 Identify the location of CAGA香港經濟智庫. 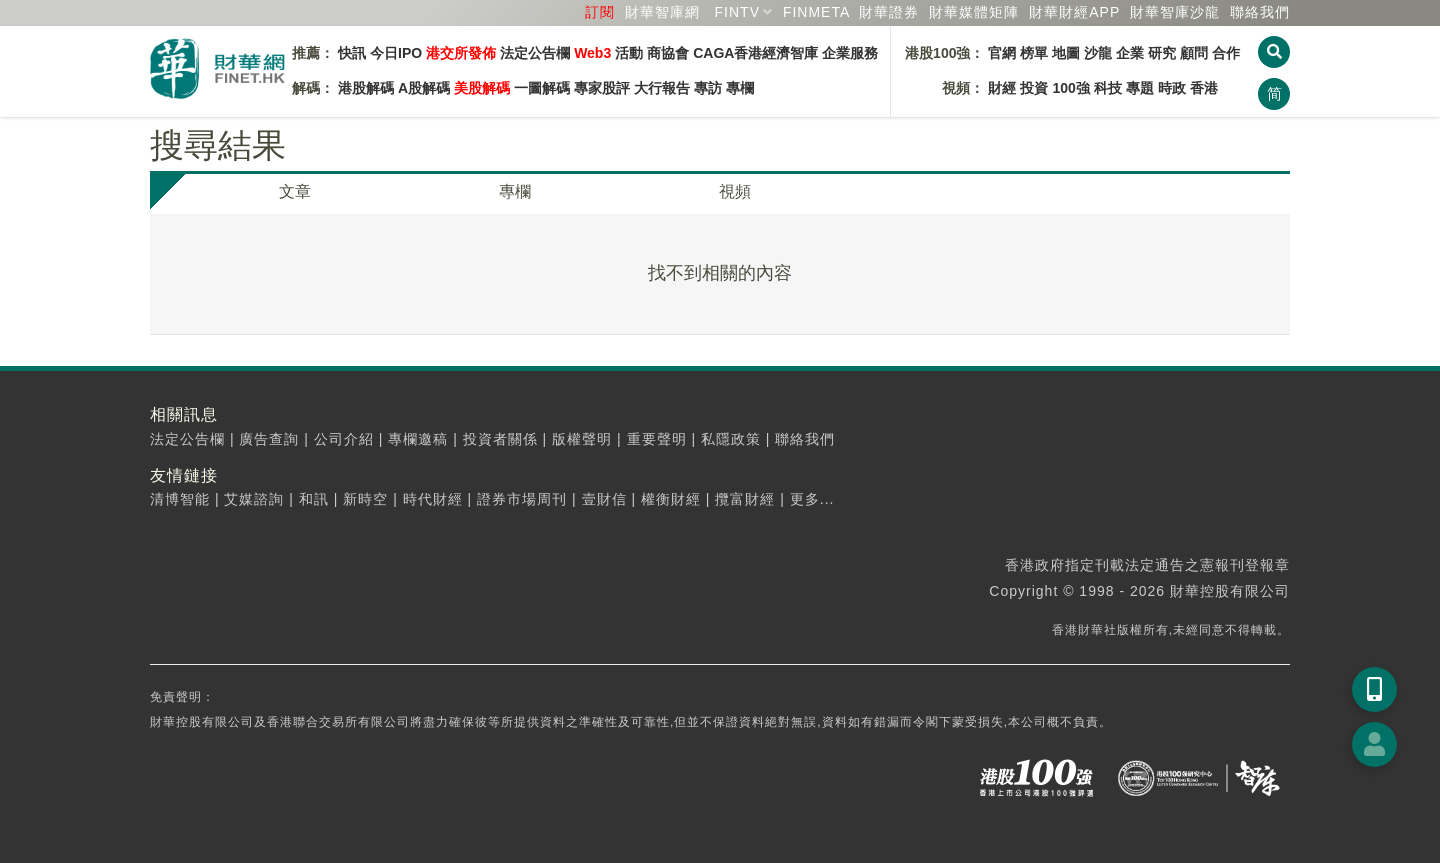
(755, 53).